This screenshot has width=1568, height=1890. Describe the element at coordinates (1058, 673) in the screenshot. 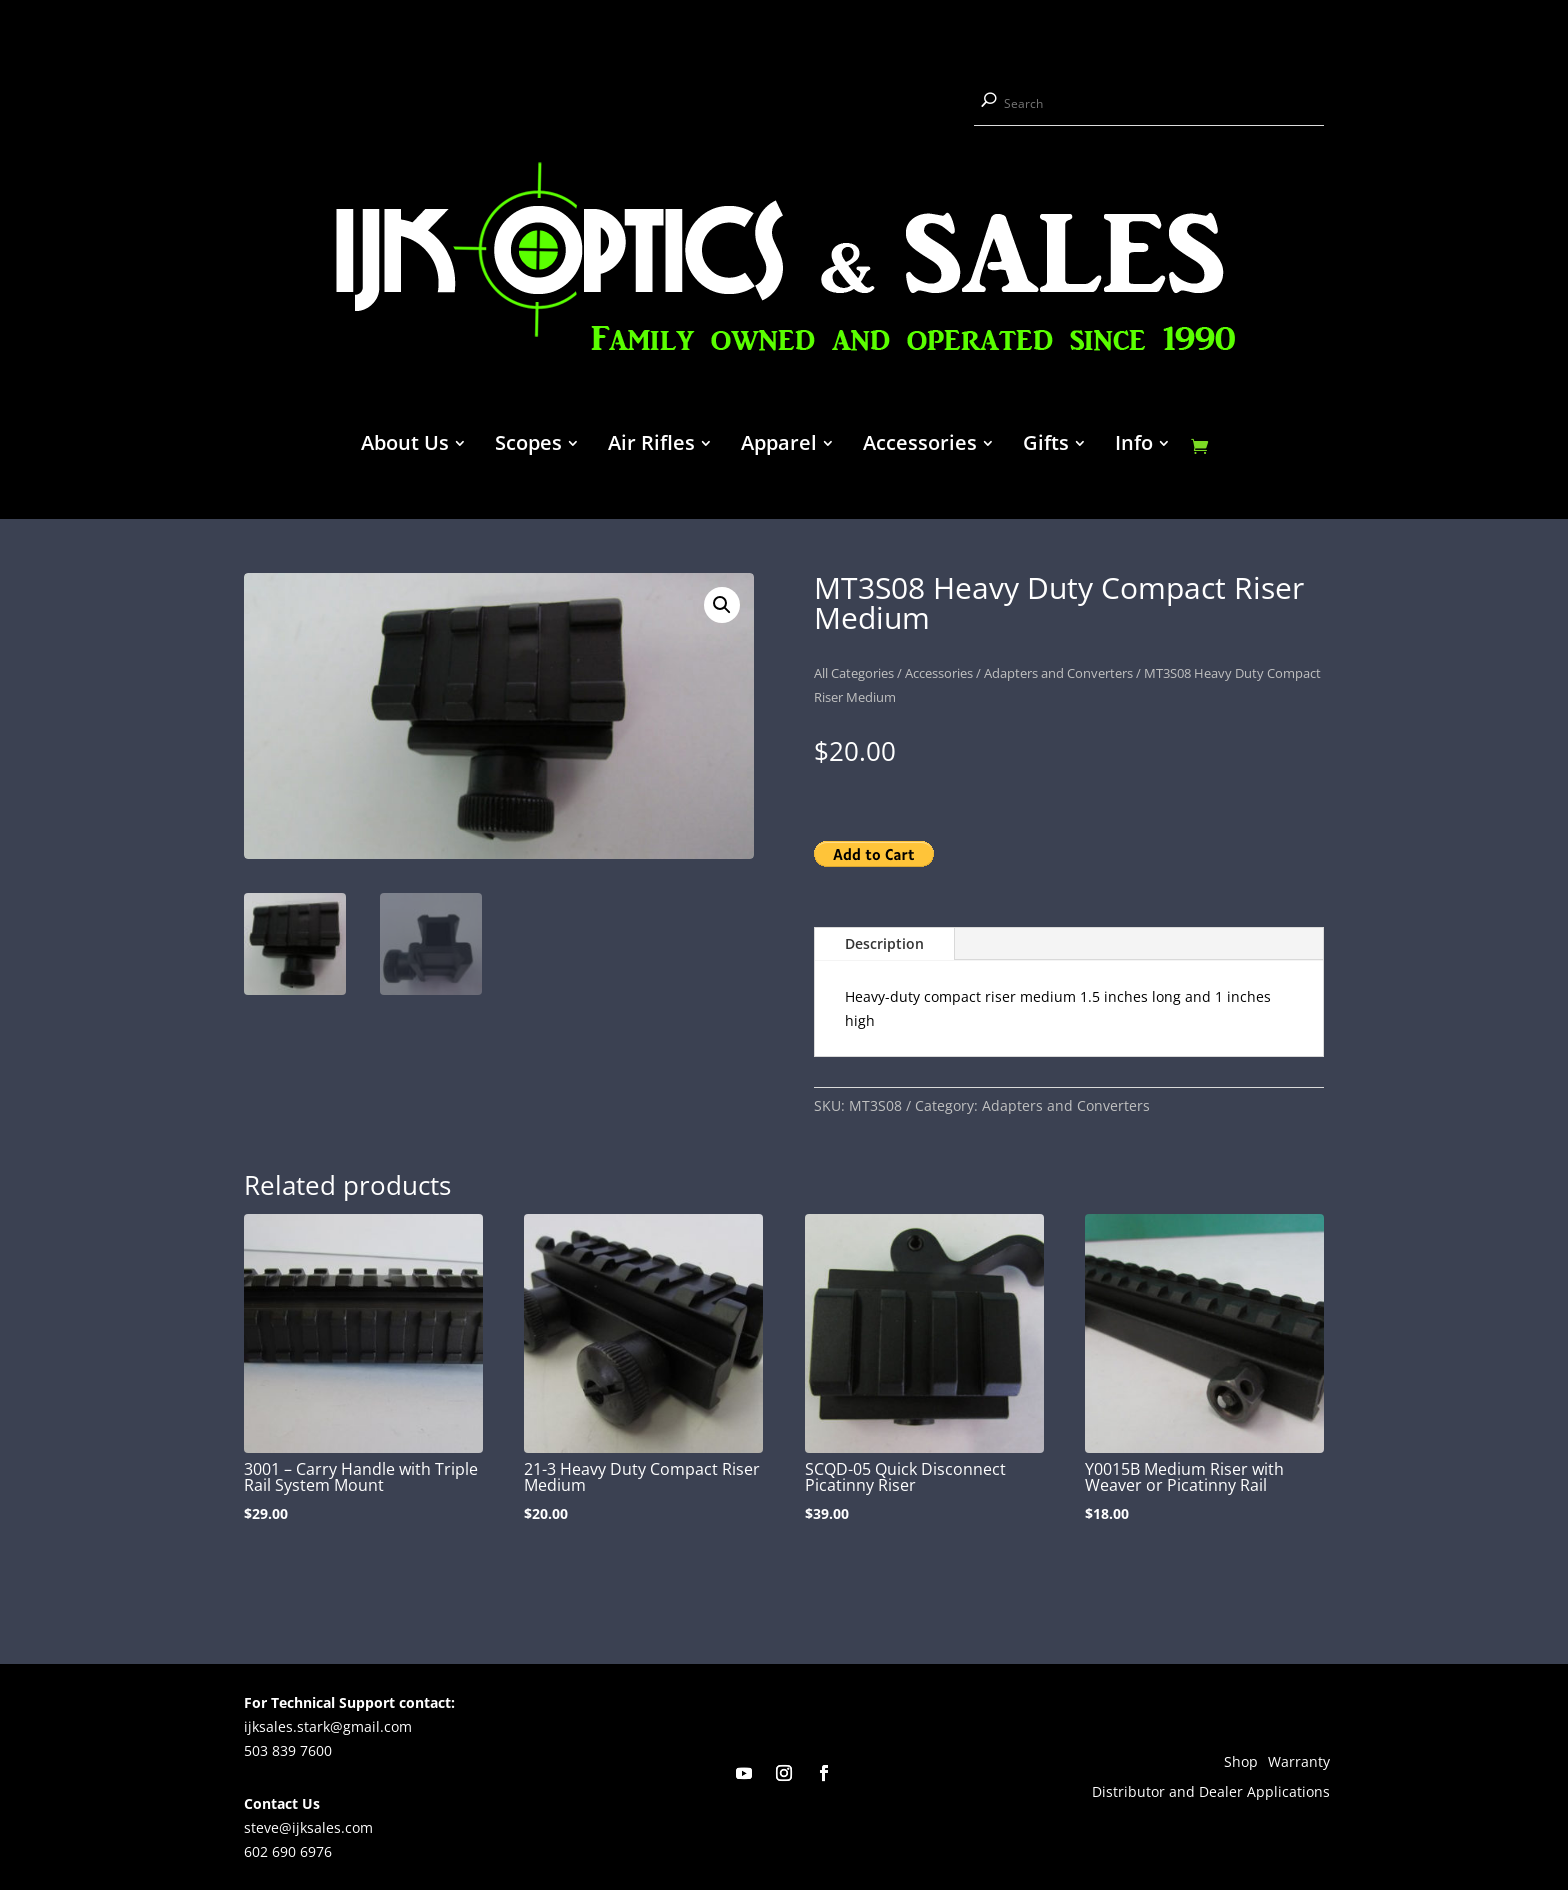

I see `Adapters and Converters` at that location.